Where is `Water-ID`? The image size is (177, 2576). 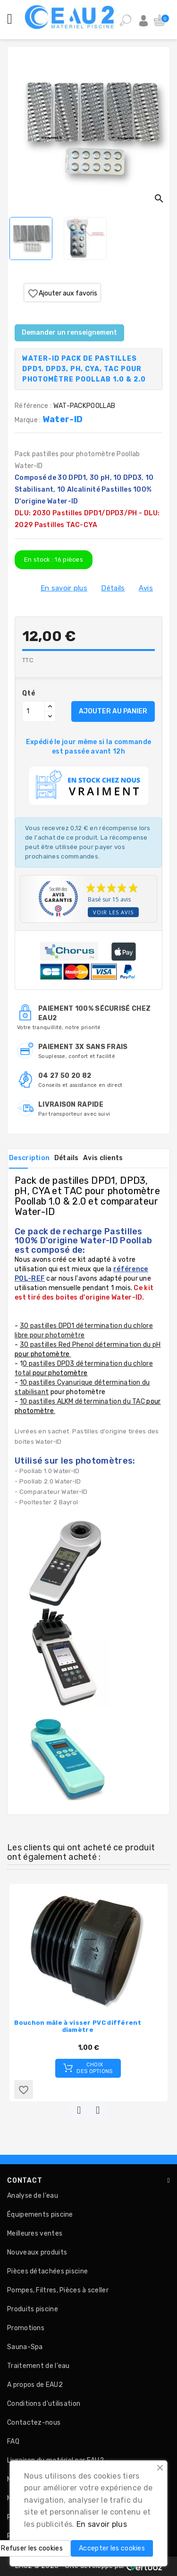
Water-ID is located at coordinates (62, 419).